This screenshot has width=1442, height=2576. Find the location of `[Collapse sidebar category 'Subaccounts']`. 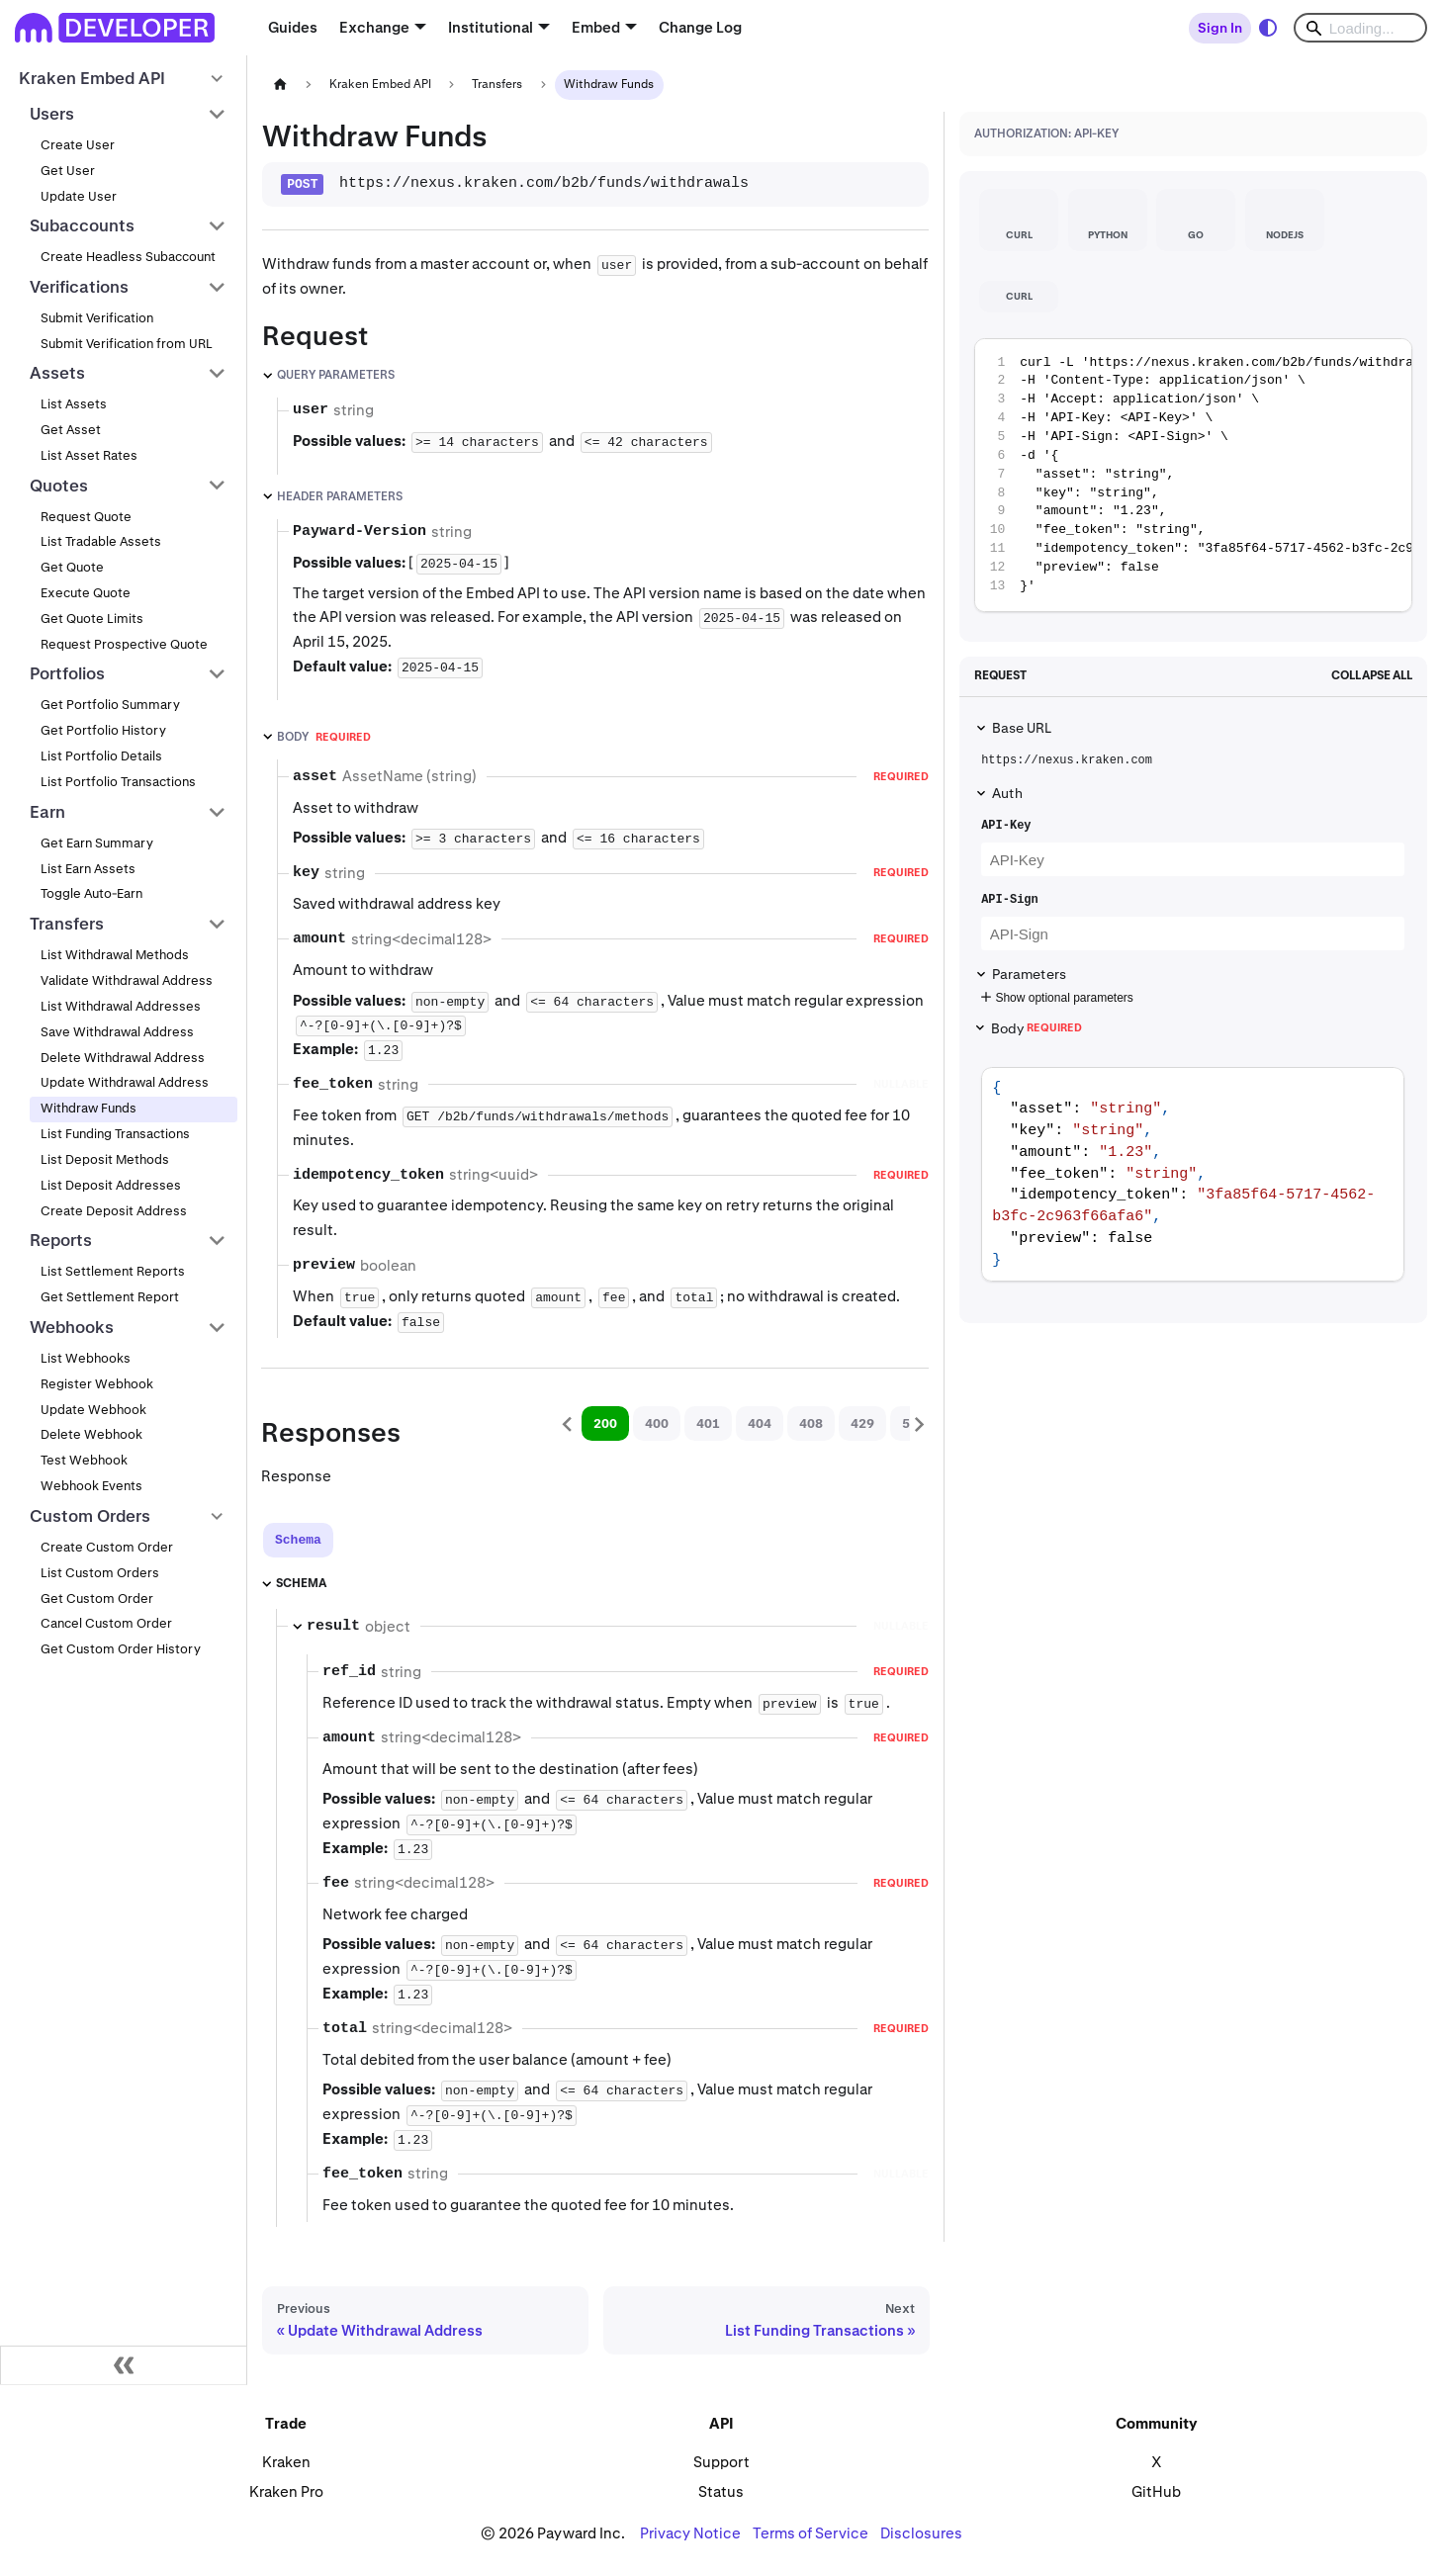

[Collapse sidebar category 'Subaccounts'] is located at coordinates (217, 226).